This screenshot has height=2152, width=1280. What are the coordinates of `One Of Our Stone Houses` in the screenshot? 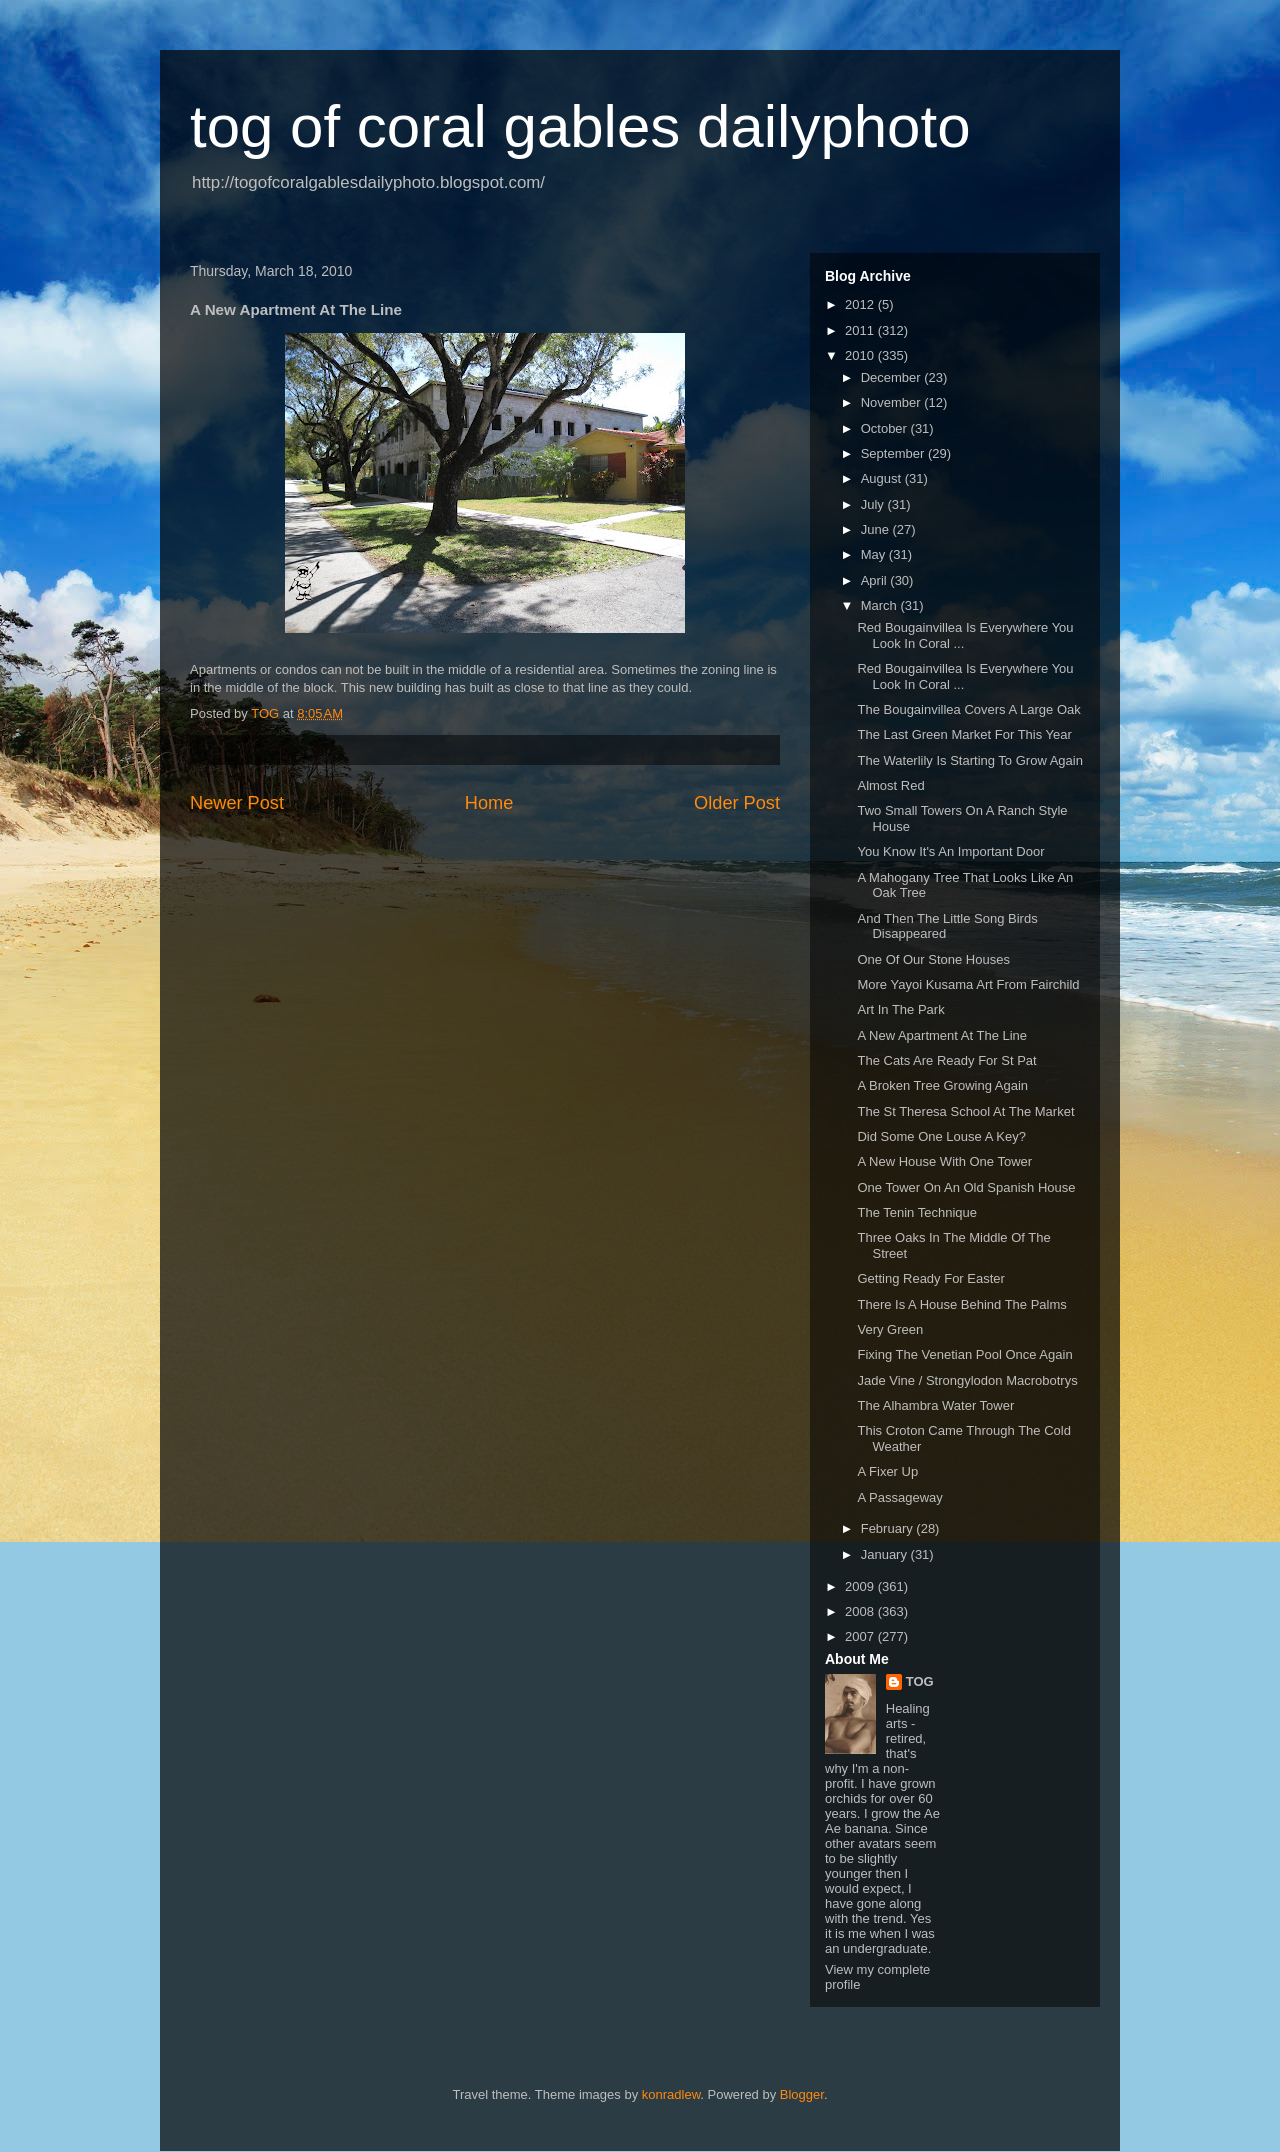 It's located at (933, 959).